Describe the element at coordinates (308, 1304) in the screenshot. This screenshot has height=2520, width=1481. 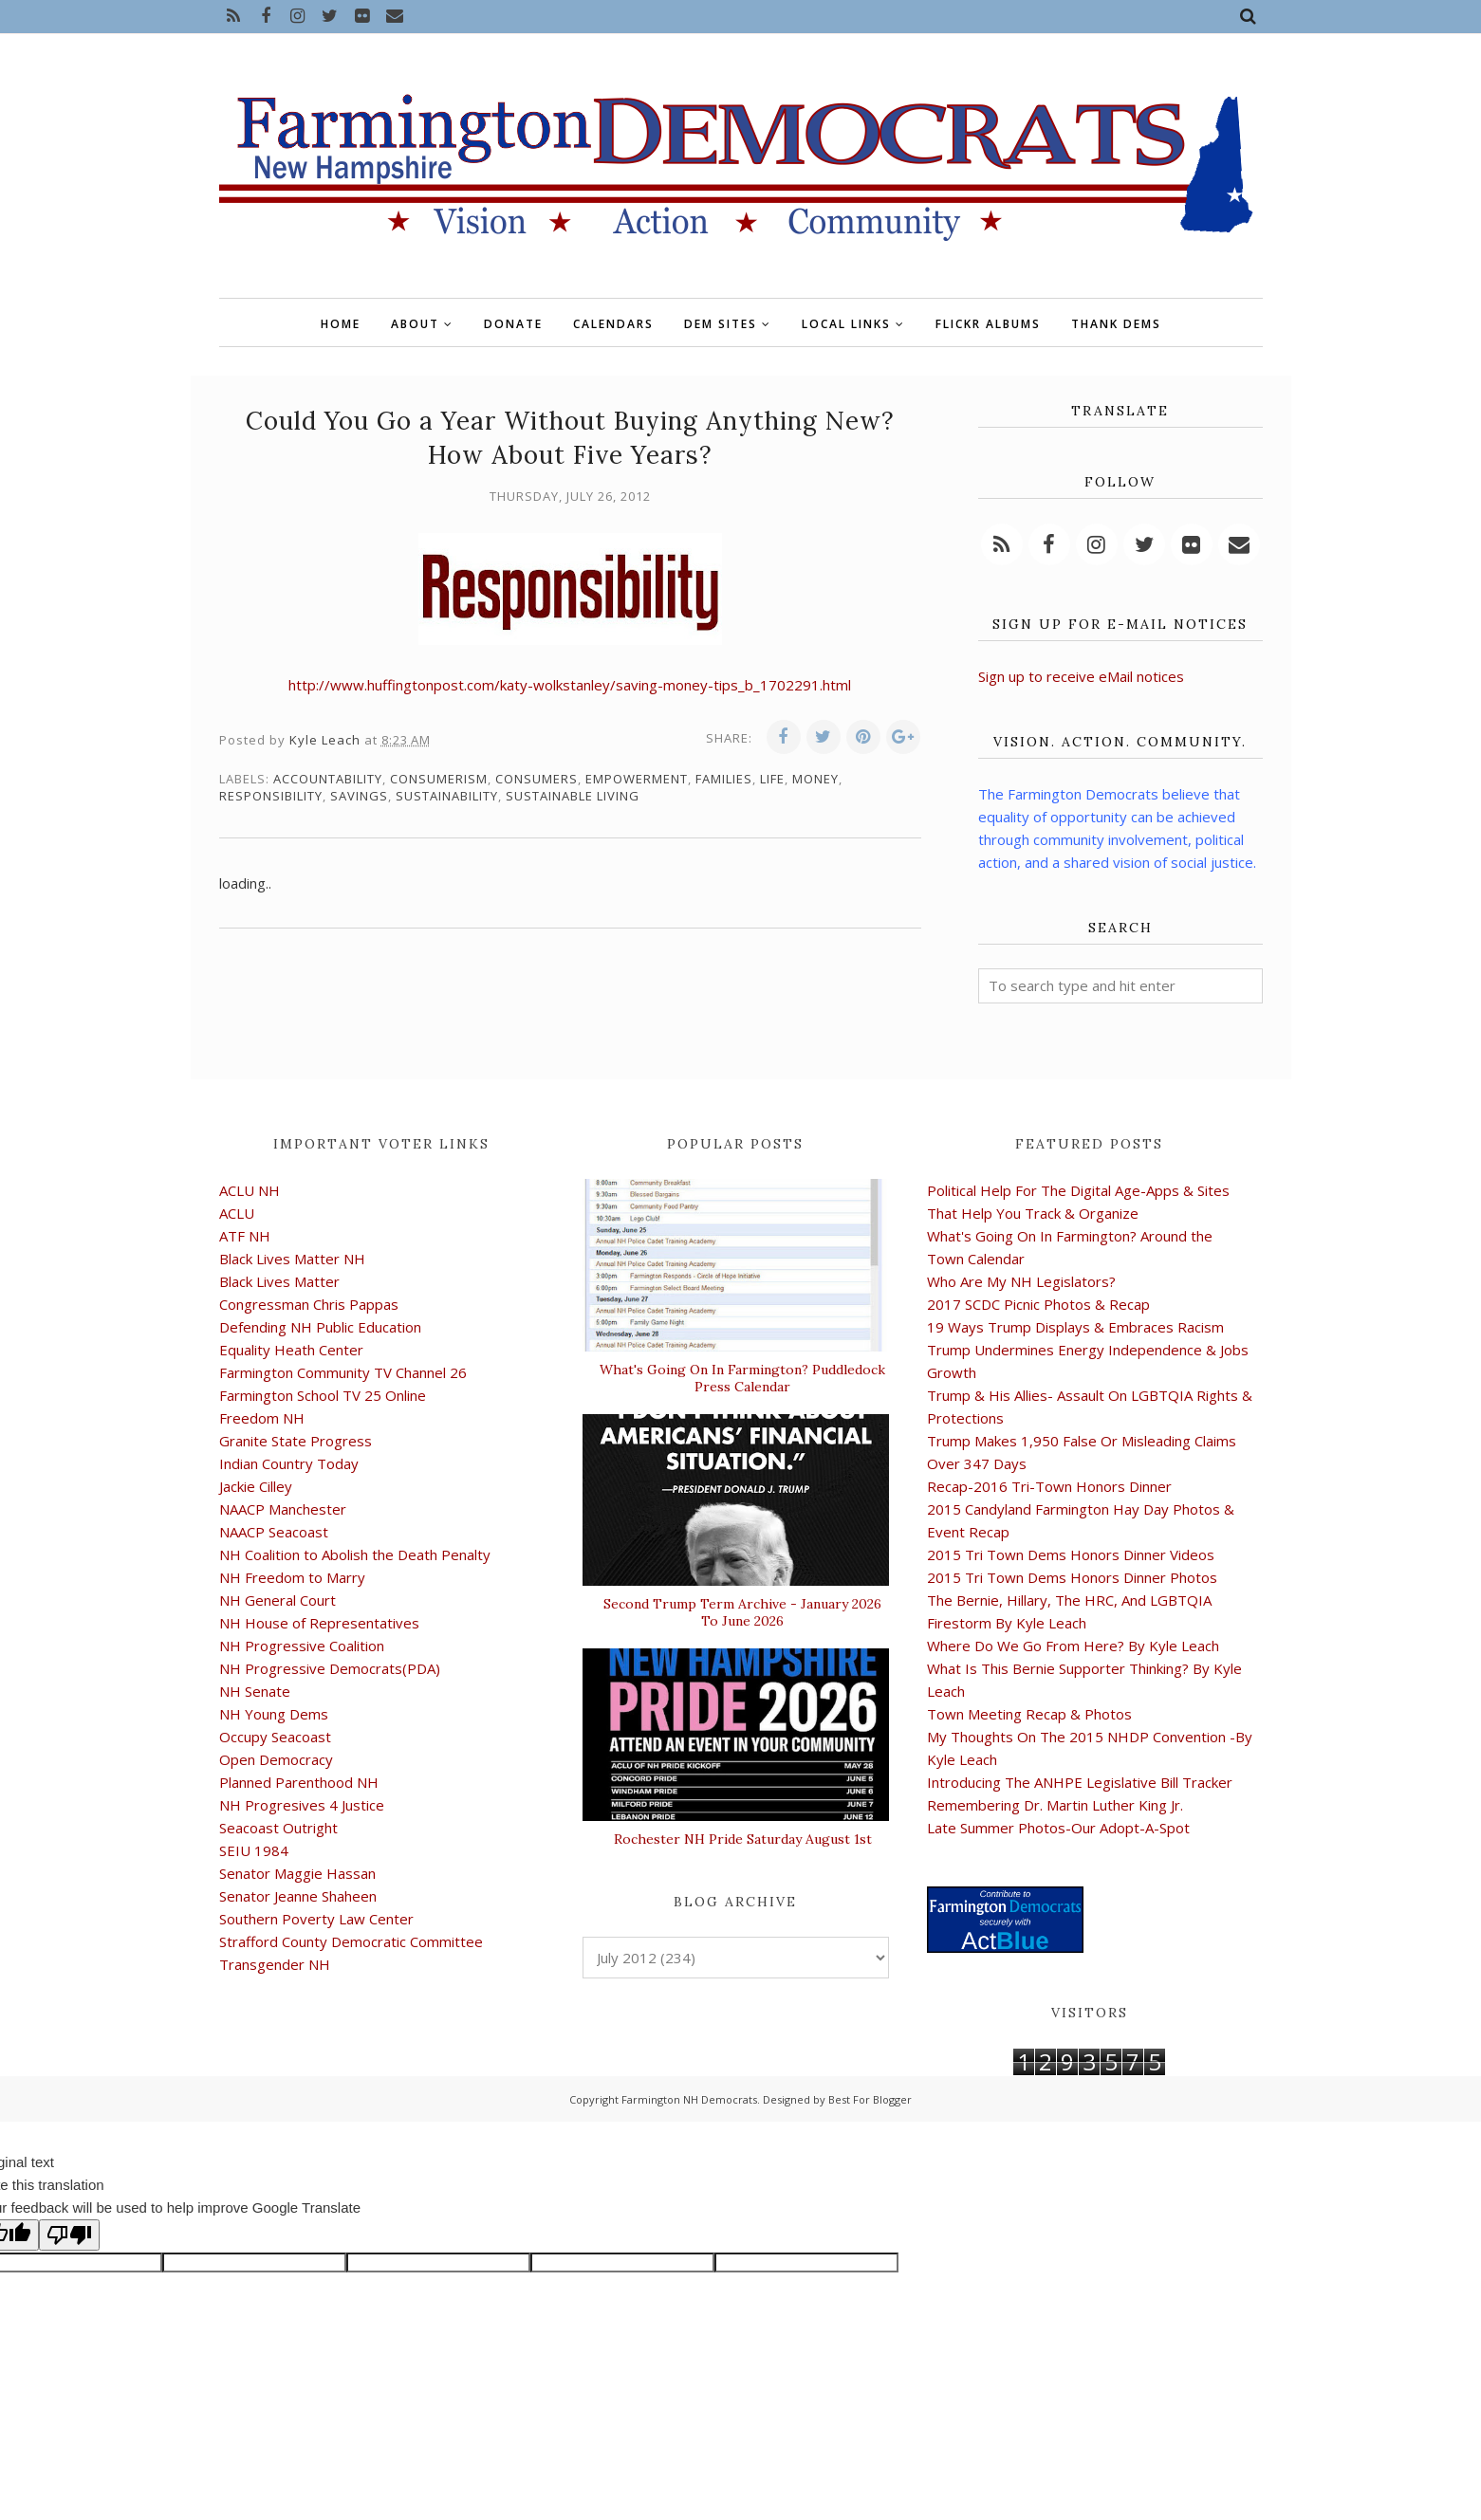
I see `Congressman Chris Pappas` at that location.